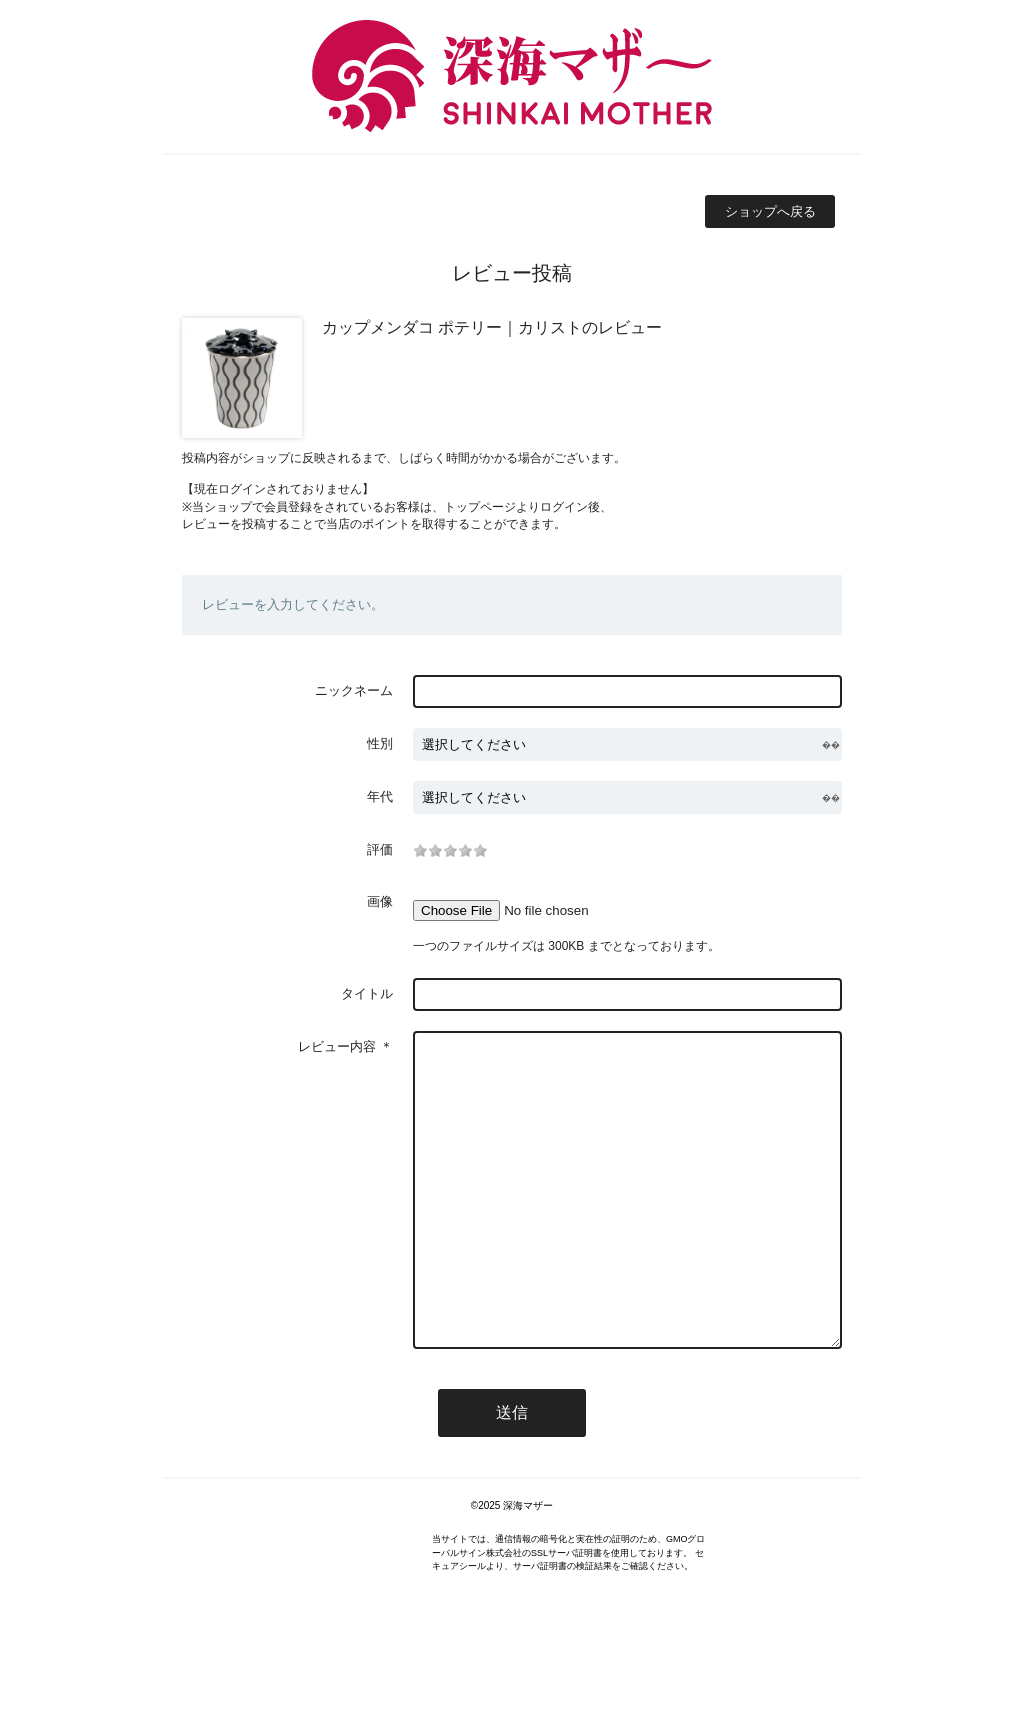  I want to click on ショップへ戻る, so click(770, 211).